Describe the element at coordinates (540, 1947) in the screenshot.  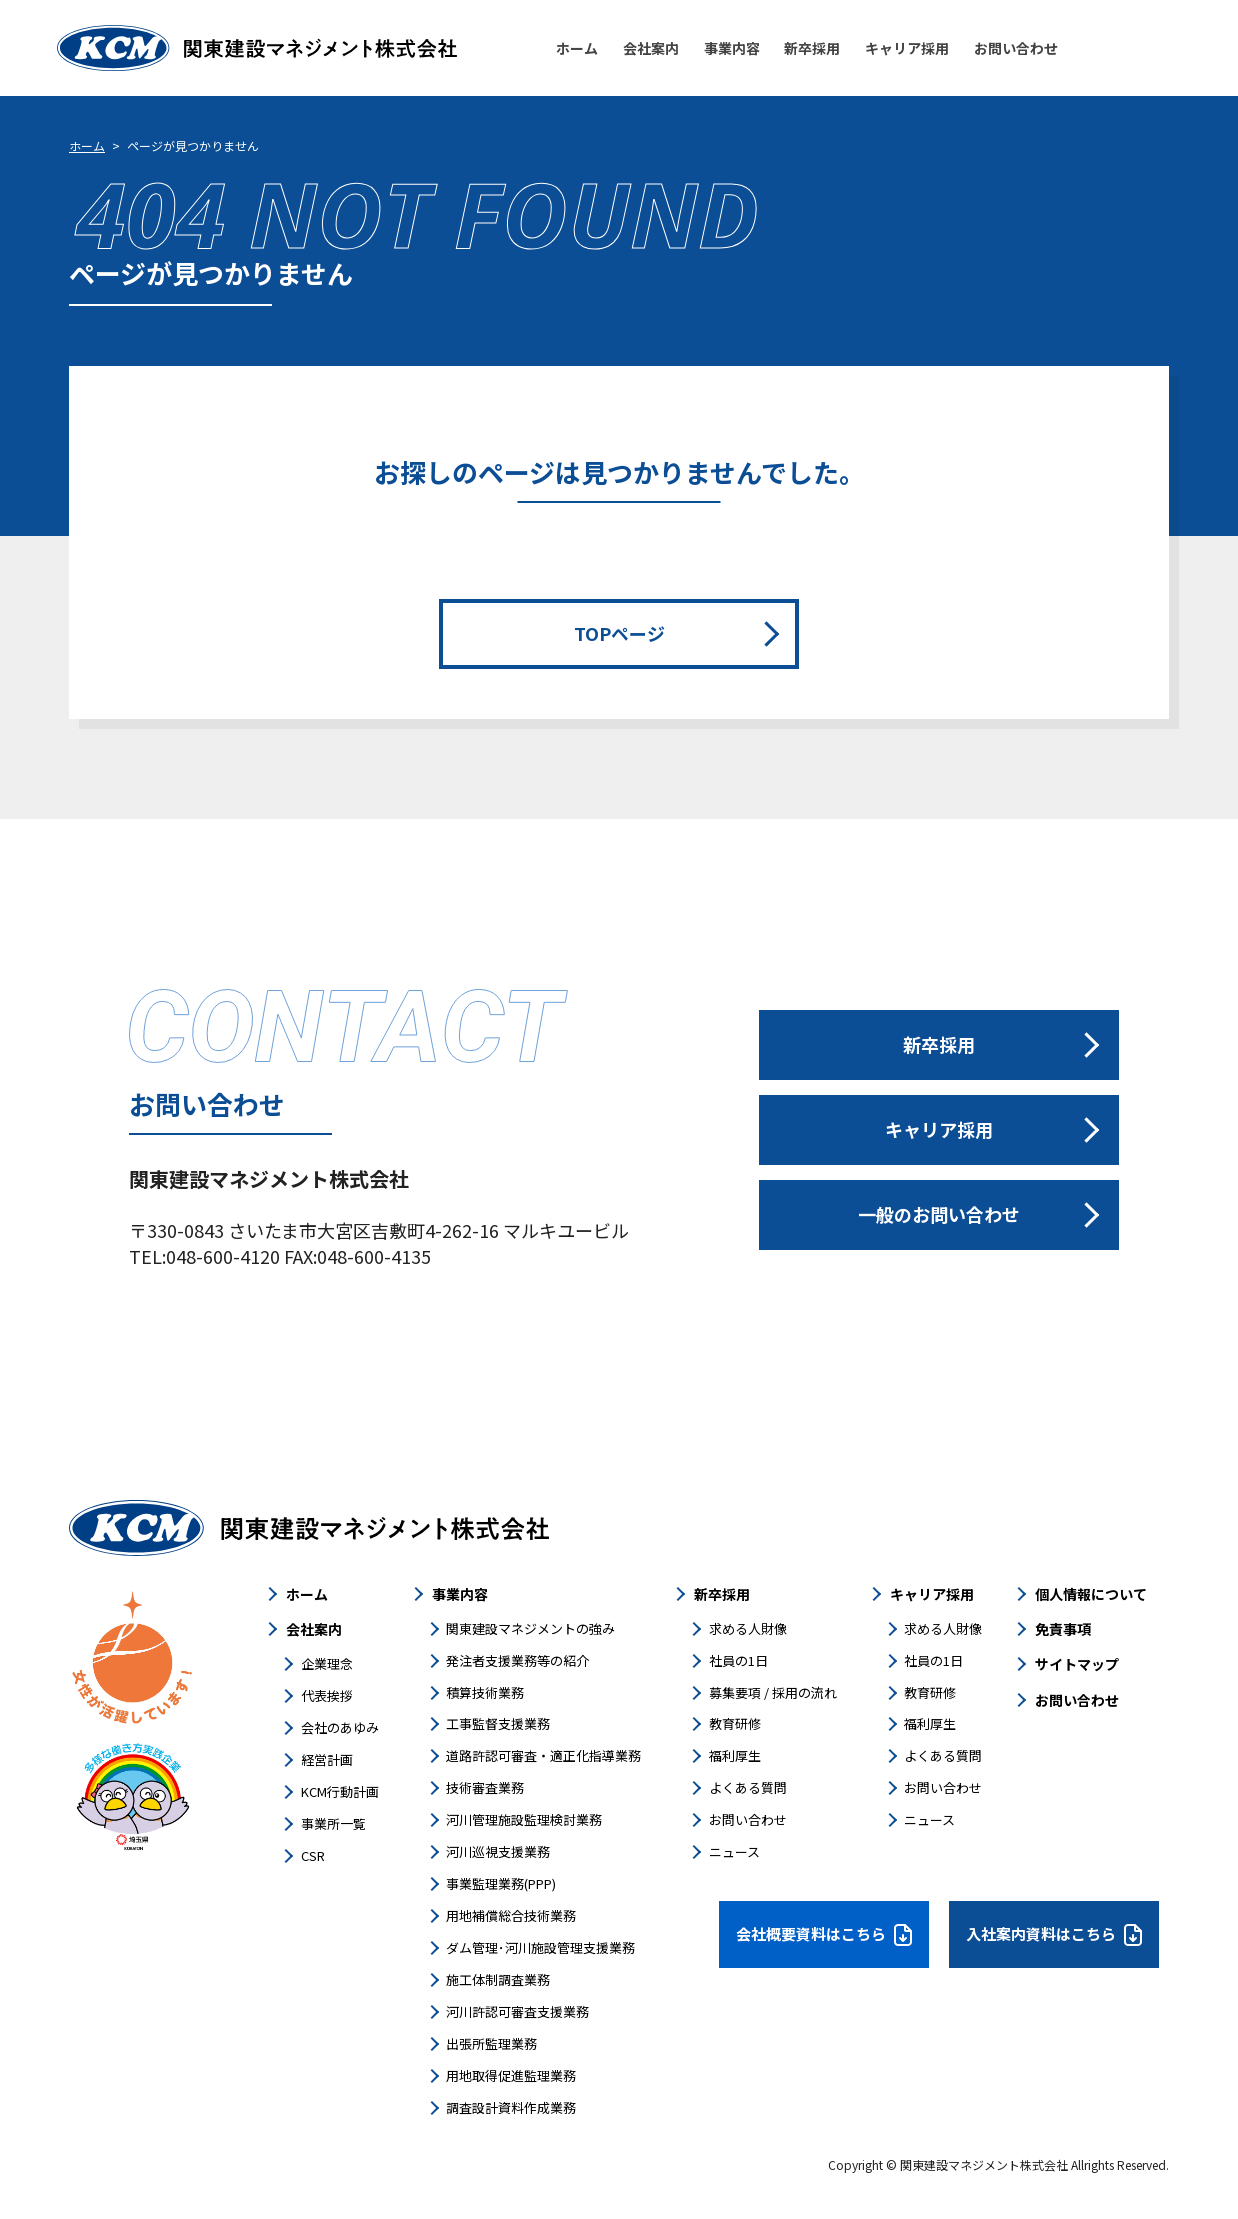
I see `ダム管理･河川施設管理支援業務` at that location.